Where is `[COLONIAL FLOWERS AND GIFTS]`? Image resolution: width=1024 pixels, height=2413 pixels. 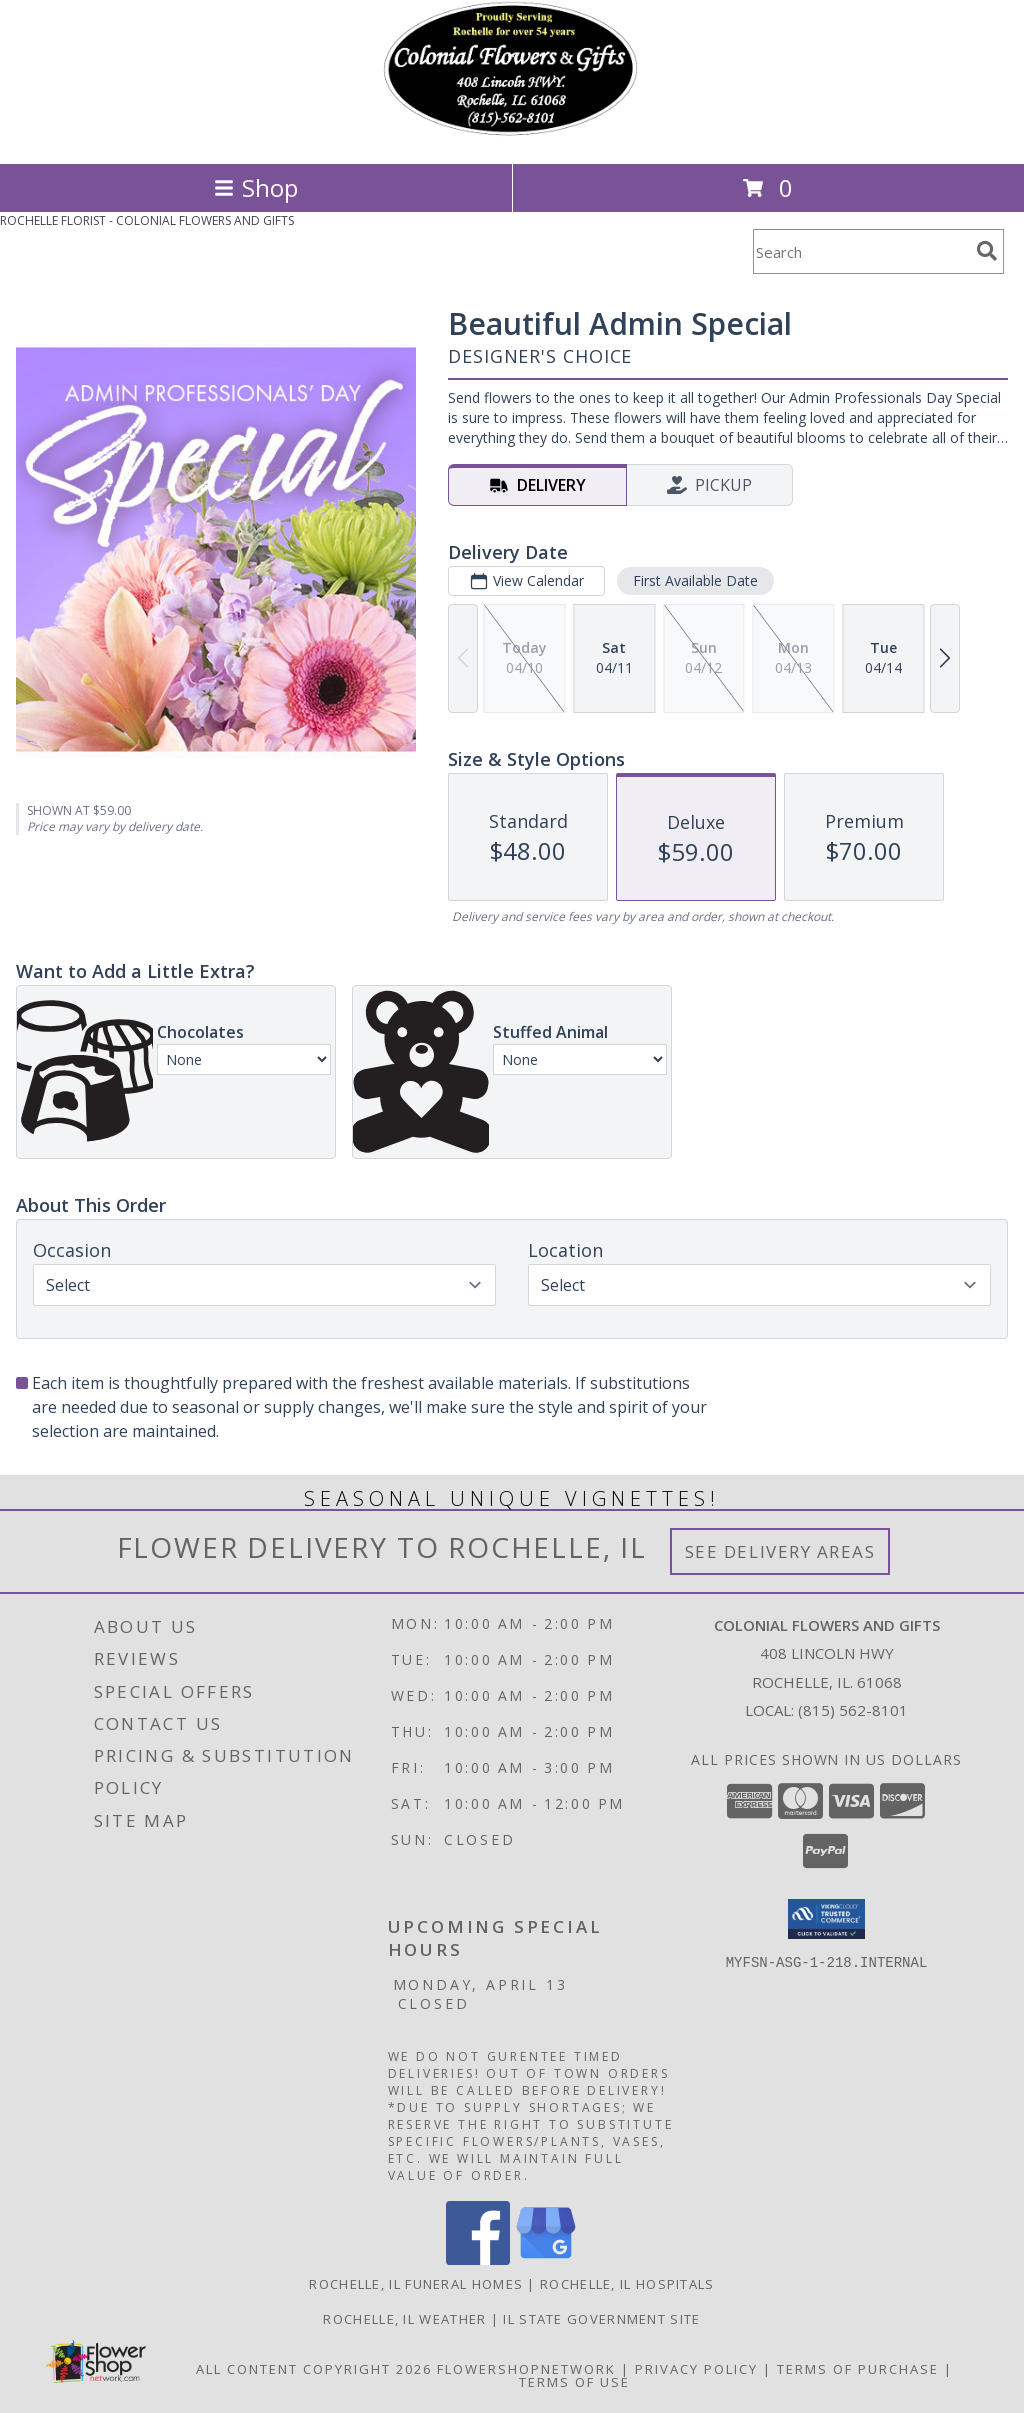 [COLONIAL FLOWERS AND GIFTS] is located at coordinates (512, 134).